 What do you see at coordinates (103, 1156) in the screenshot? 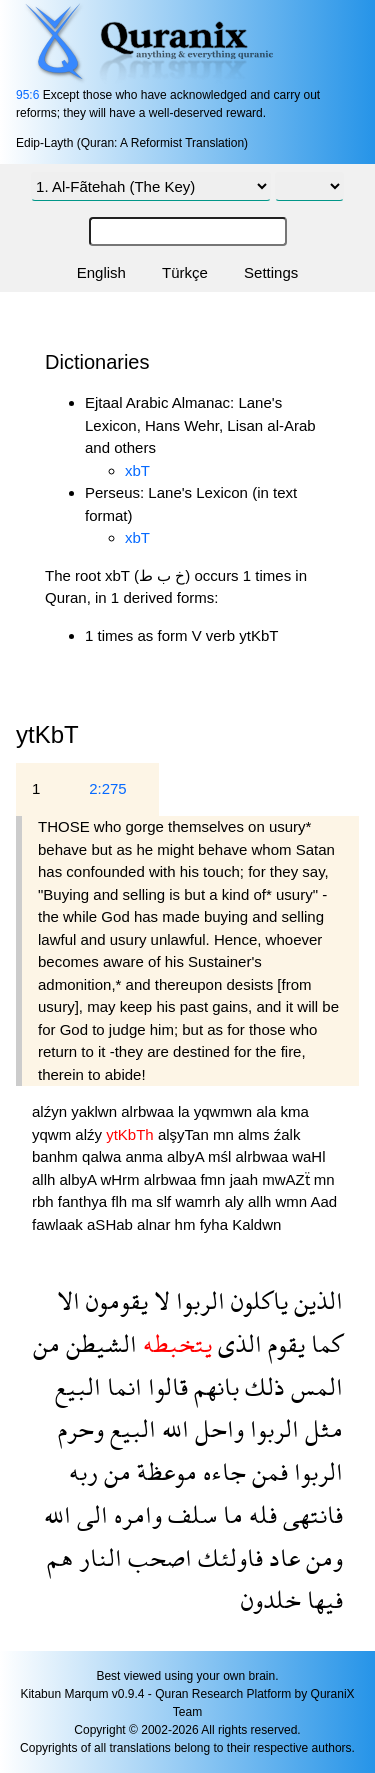
I see `qalwa` at bounding box center [103, 1156].